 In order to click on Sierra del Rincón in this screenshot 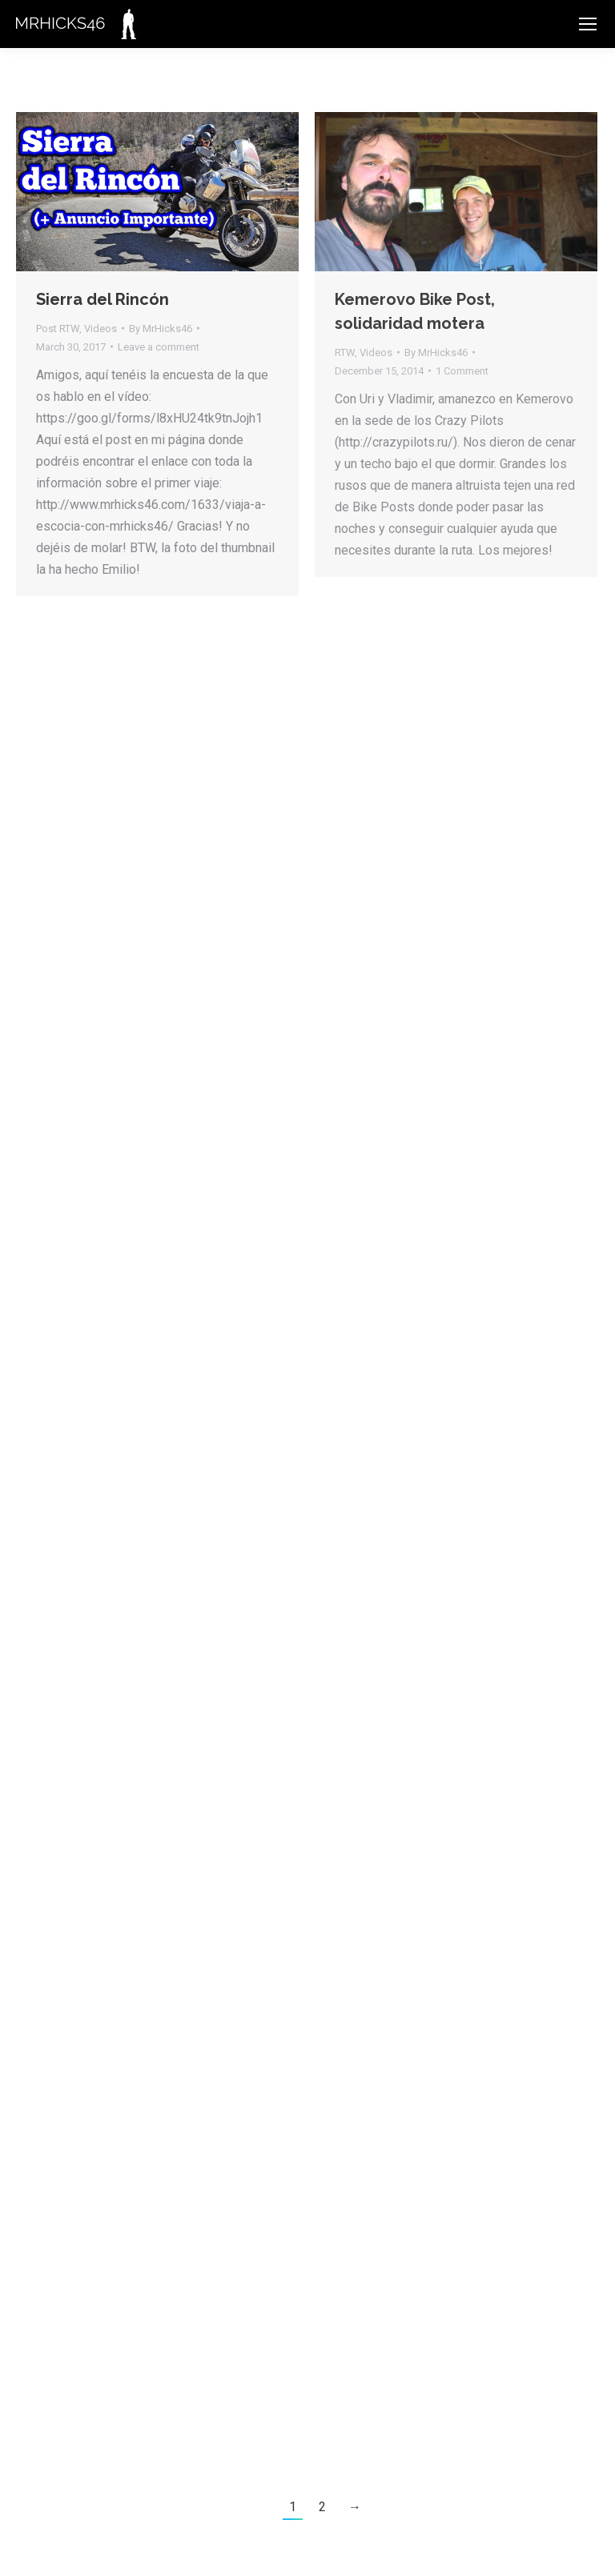, I will do `click(102, 299)`.